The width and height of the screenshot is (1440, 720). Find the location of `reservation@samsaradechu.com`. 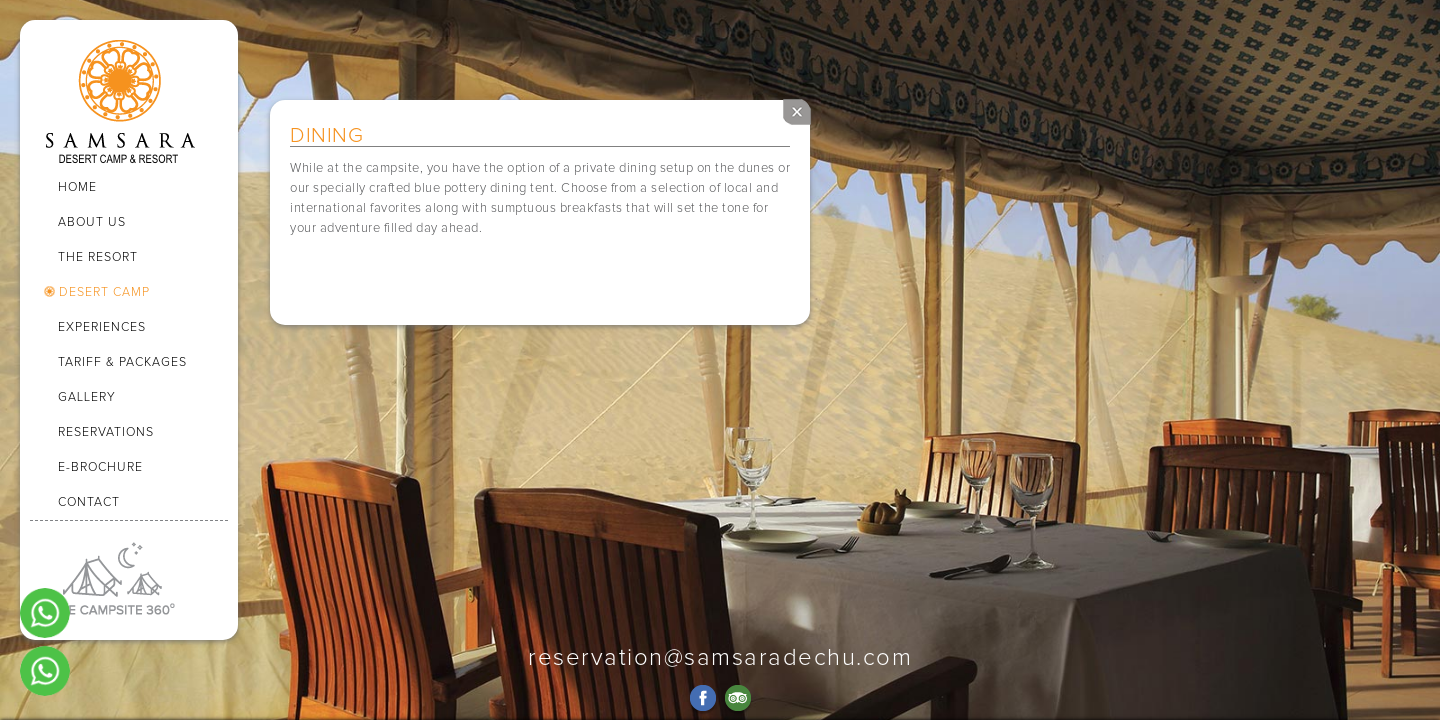

reservation@samsaradechu.com is located at coordinates (720, 658).